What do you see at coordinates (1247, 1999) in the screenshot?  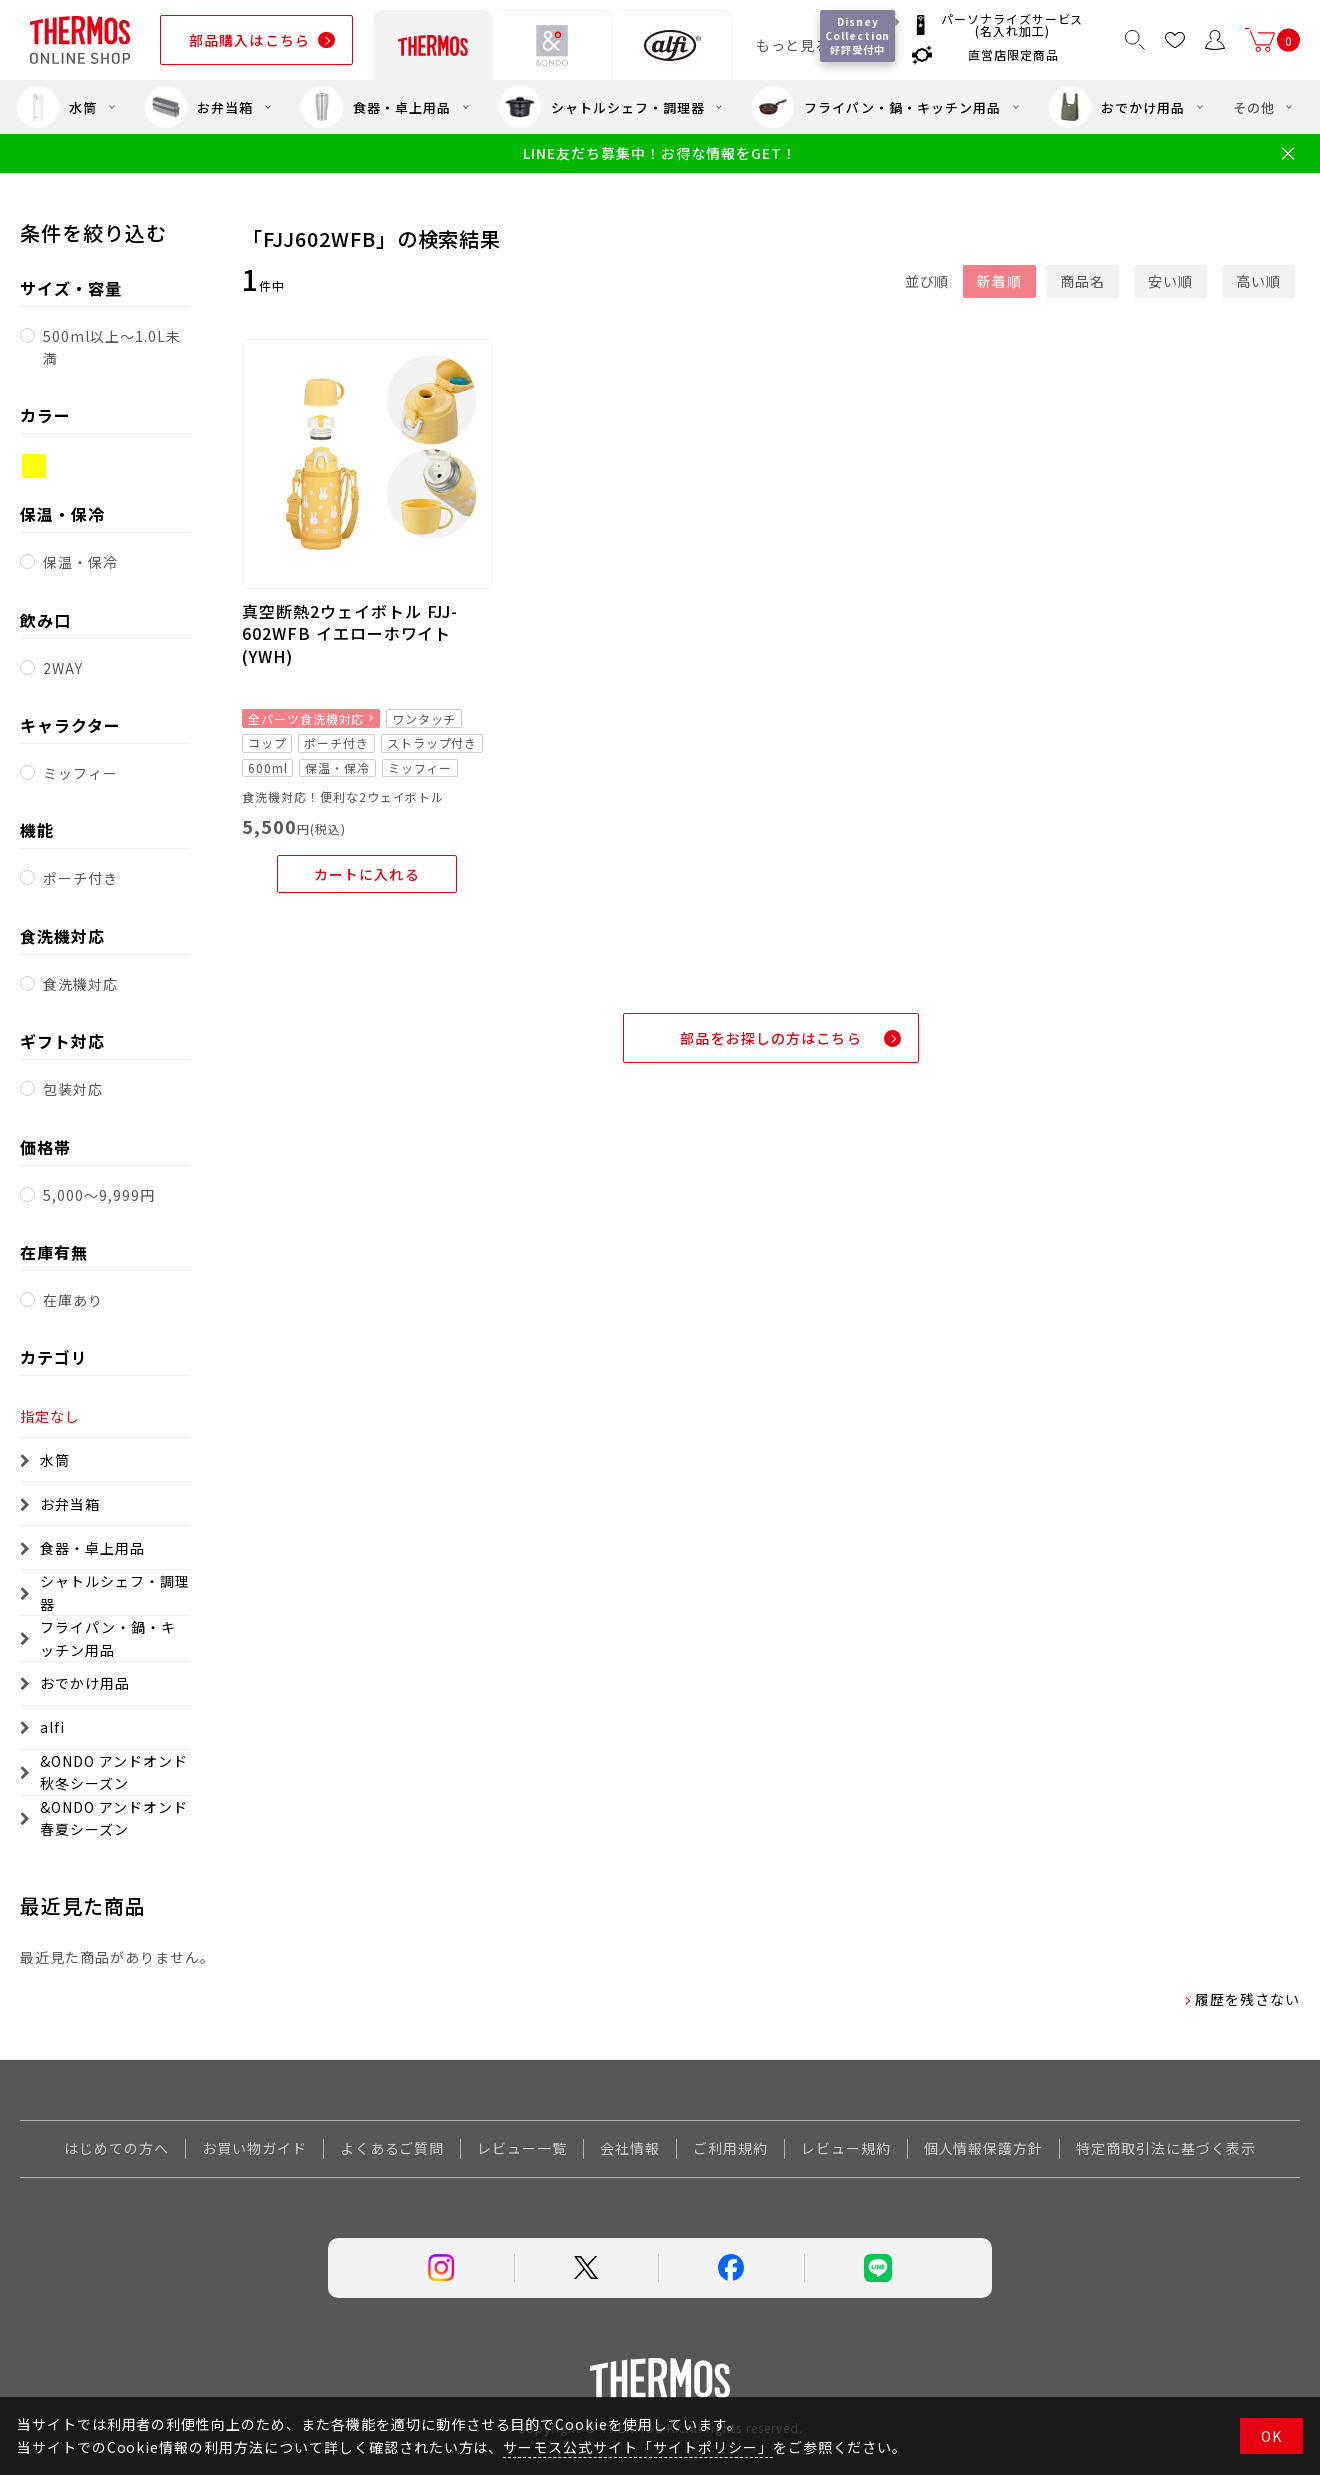 I see `履歴を残さない` at bounding box center [1247, 1999].